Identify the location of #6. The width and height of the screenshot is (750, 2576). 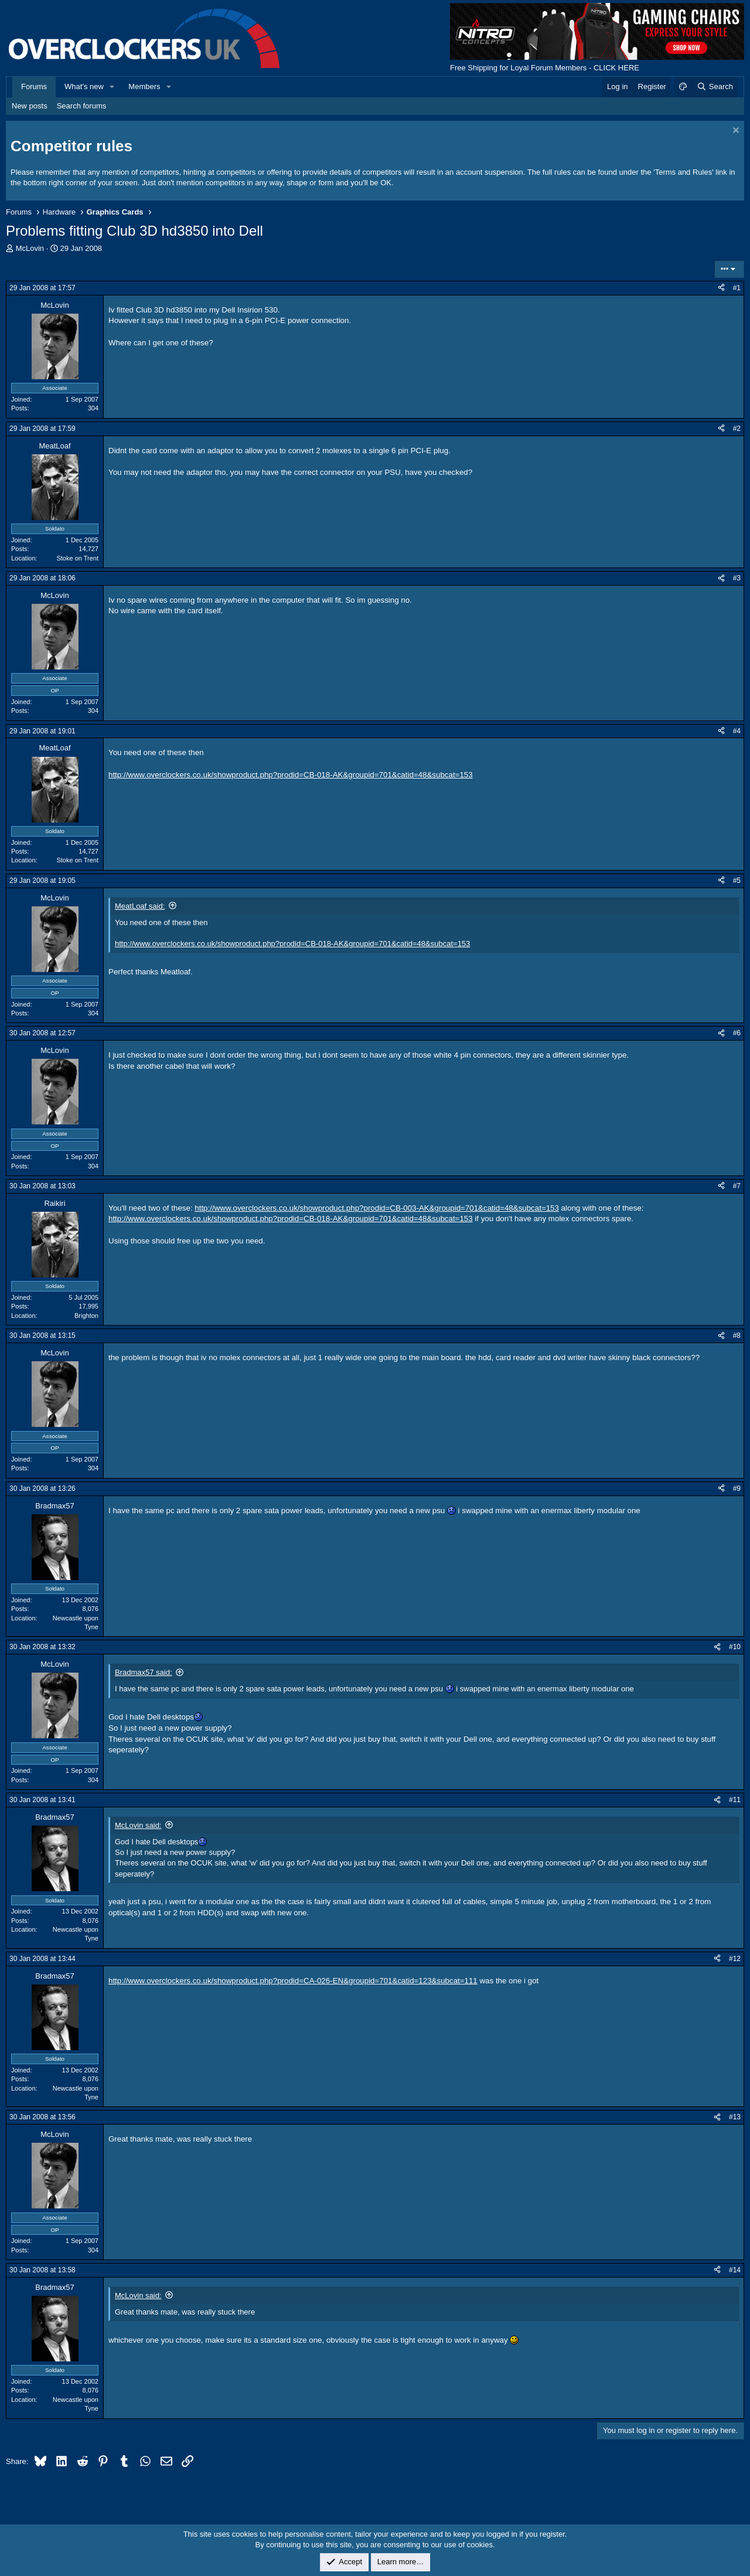
(737, 1033).